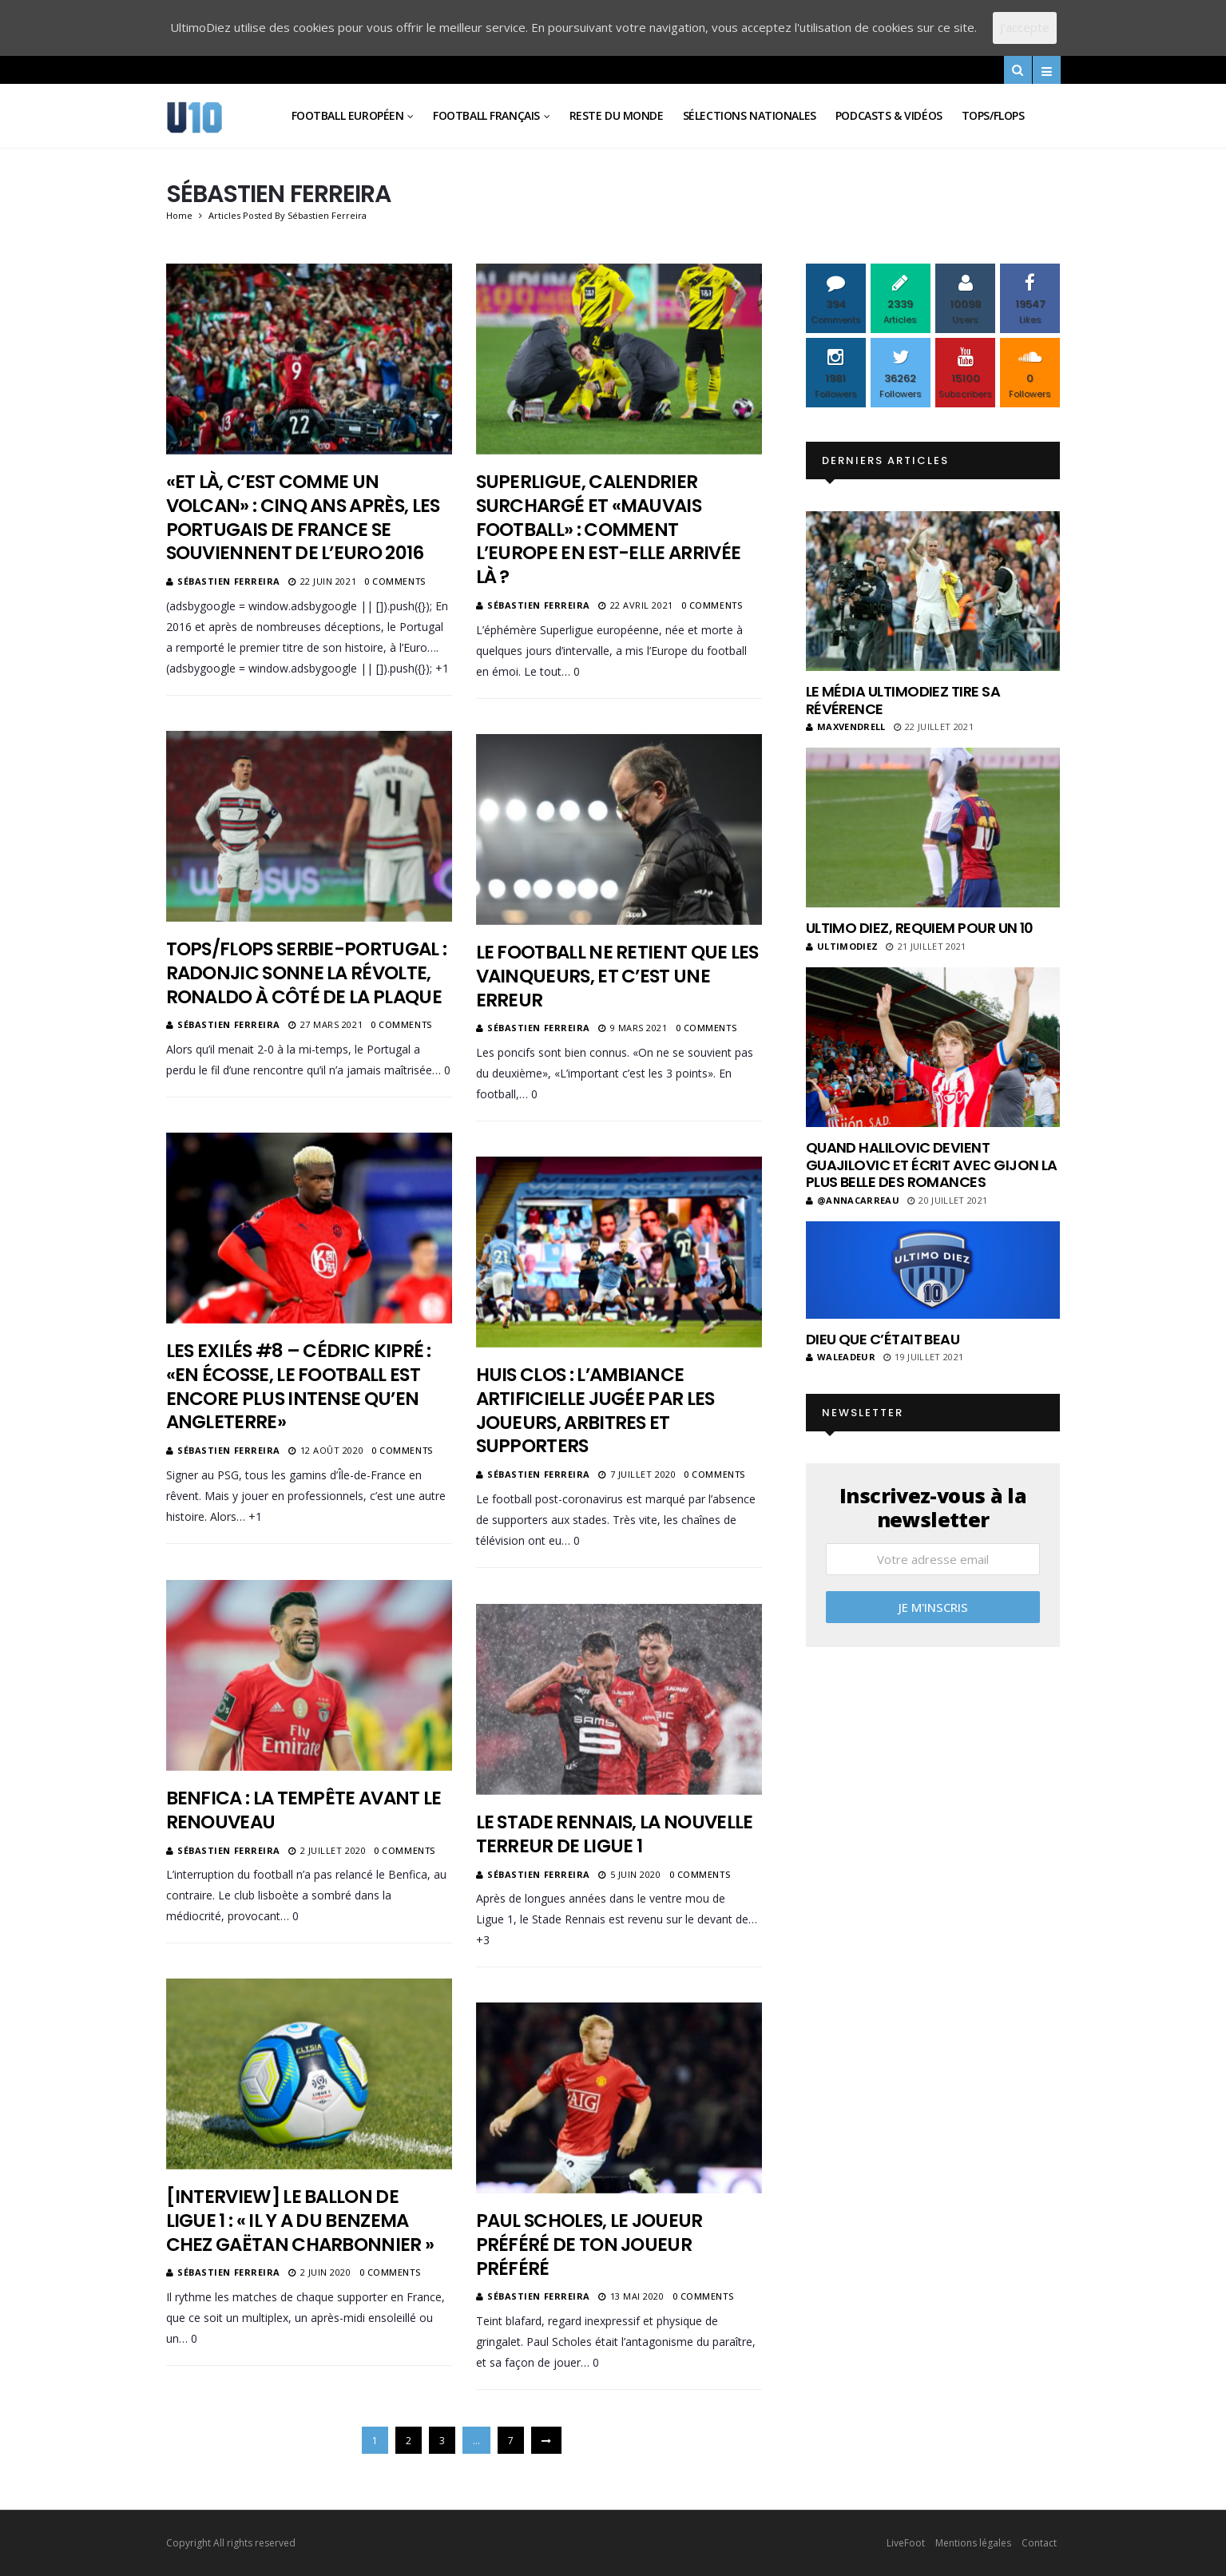 Image resolution: width=1226 pixels, height=2576 pixels. What do you see at coordinates (298, 1386) in the screenshot?
I see `Les Exilés #8 – Cédric Kipré : «En Écosse, le football est encore plus intense qu’en Angleterre»` at bounding box center [298, 1386].